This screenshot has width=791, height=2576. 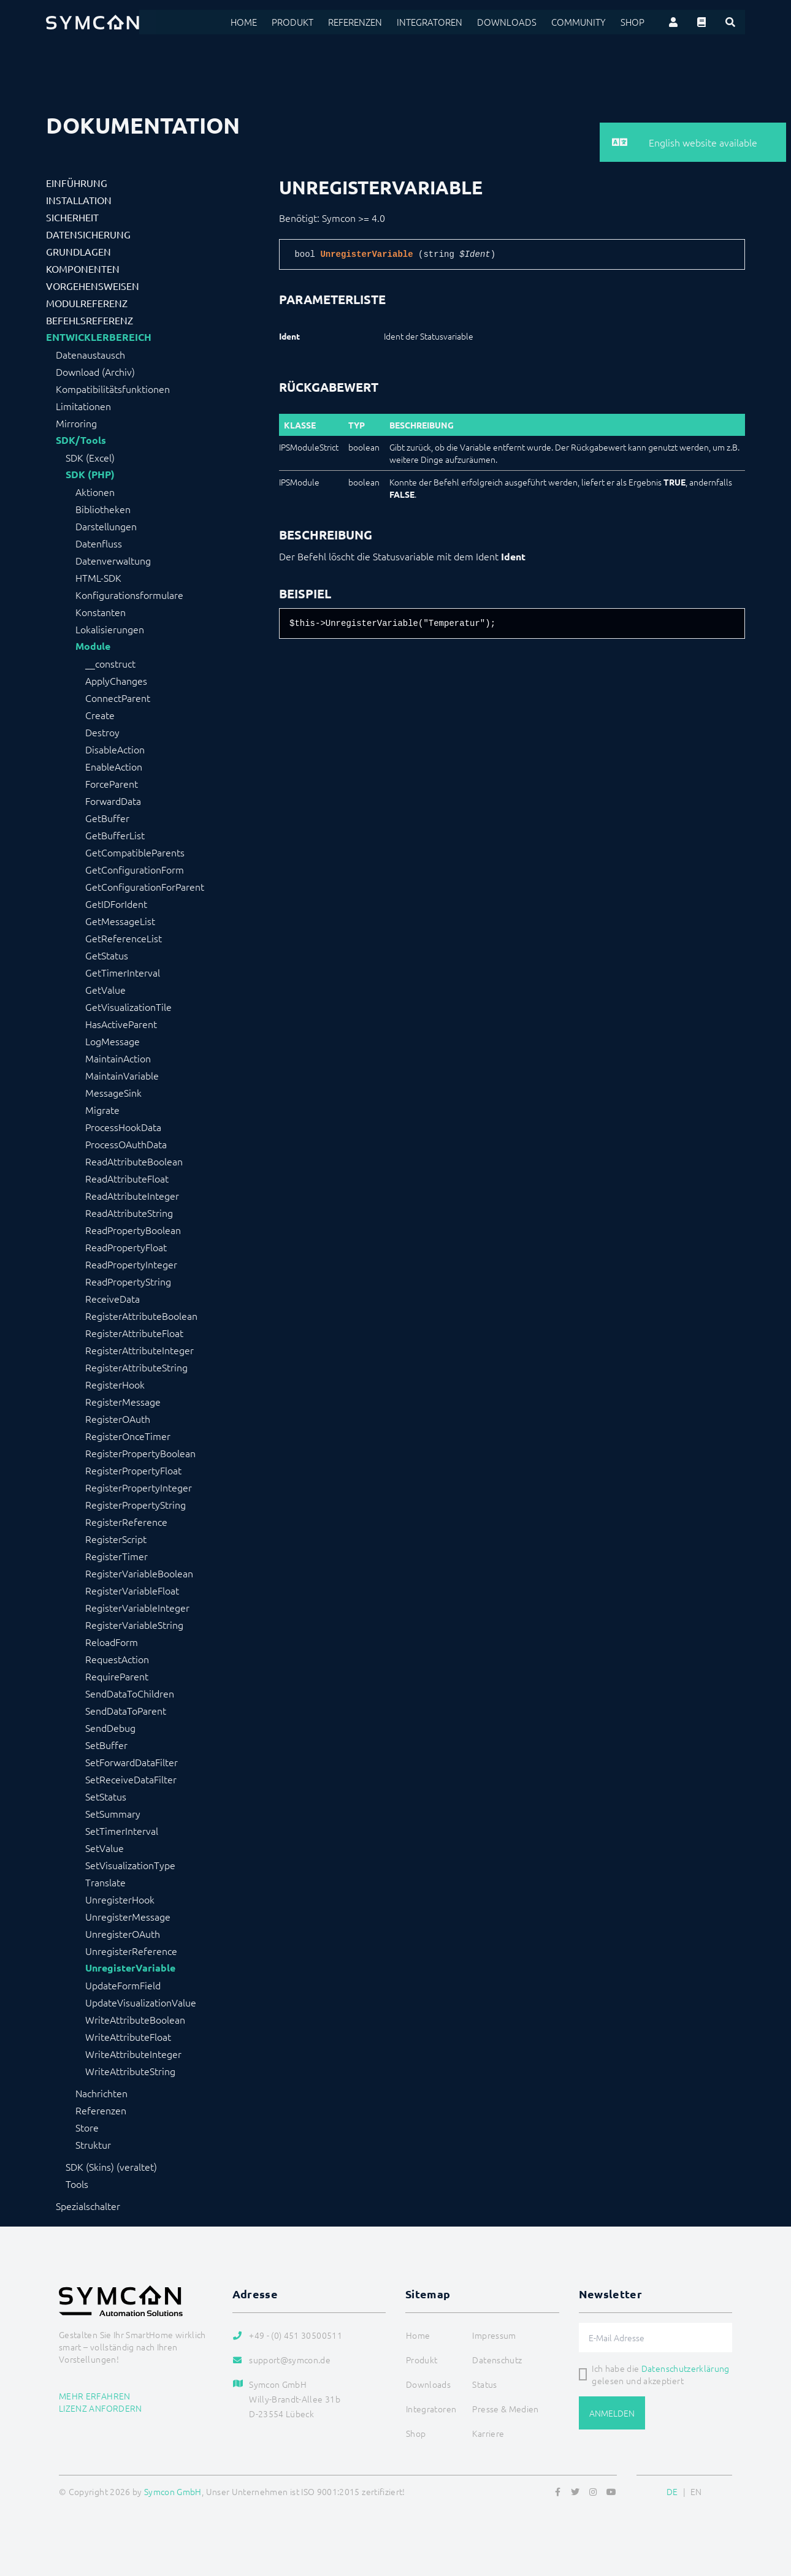 I want to click on UnregisterVariable, so click(x=130, y=1968).